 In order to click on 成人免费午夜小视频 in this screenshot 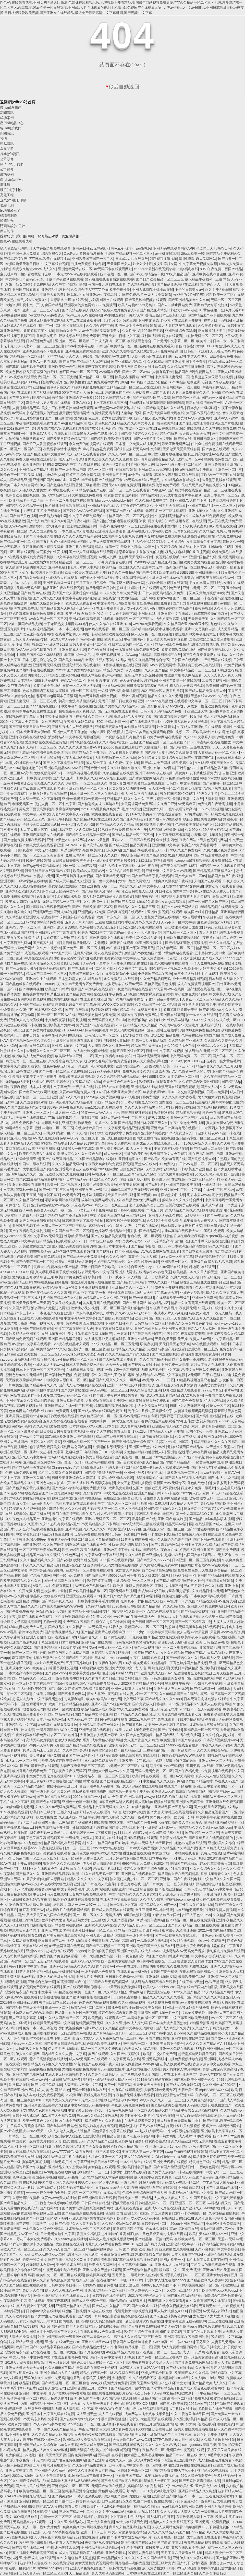, I will do `click(123, 763)`.